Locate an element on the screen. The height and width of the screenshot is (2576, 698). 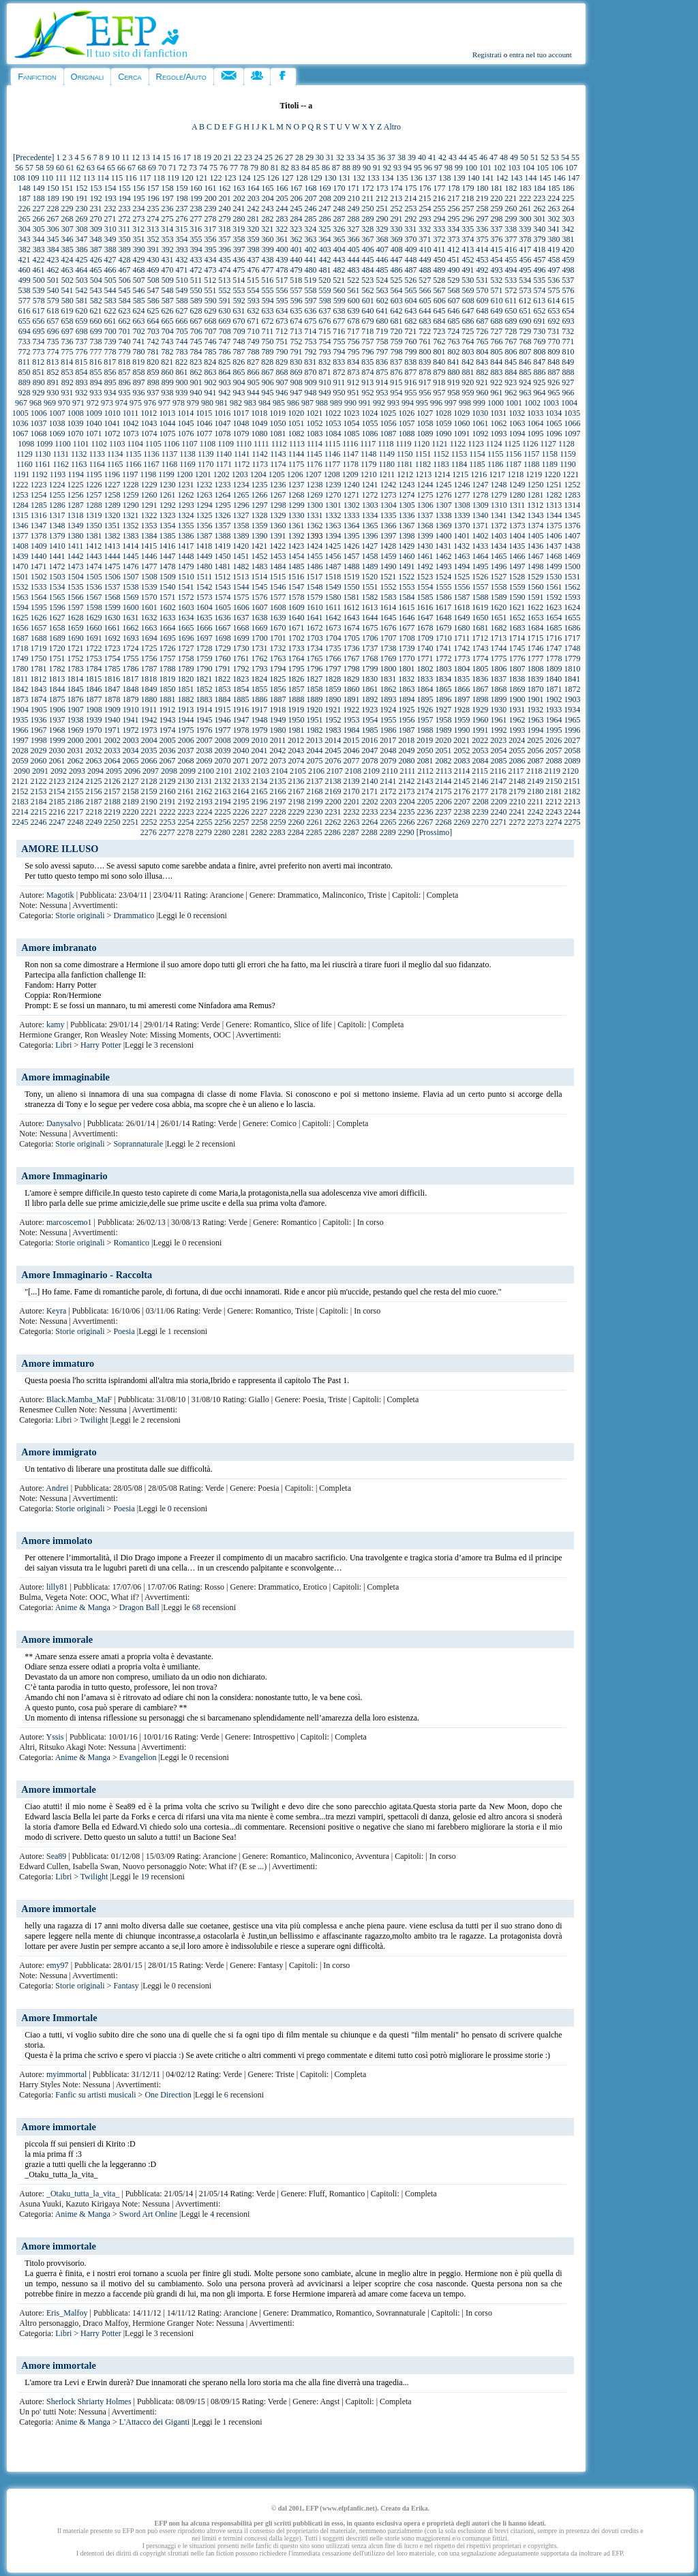
550 is located at coordinates (195, 290).